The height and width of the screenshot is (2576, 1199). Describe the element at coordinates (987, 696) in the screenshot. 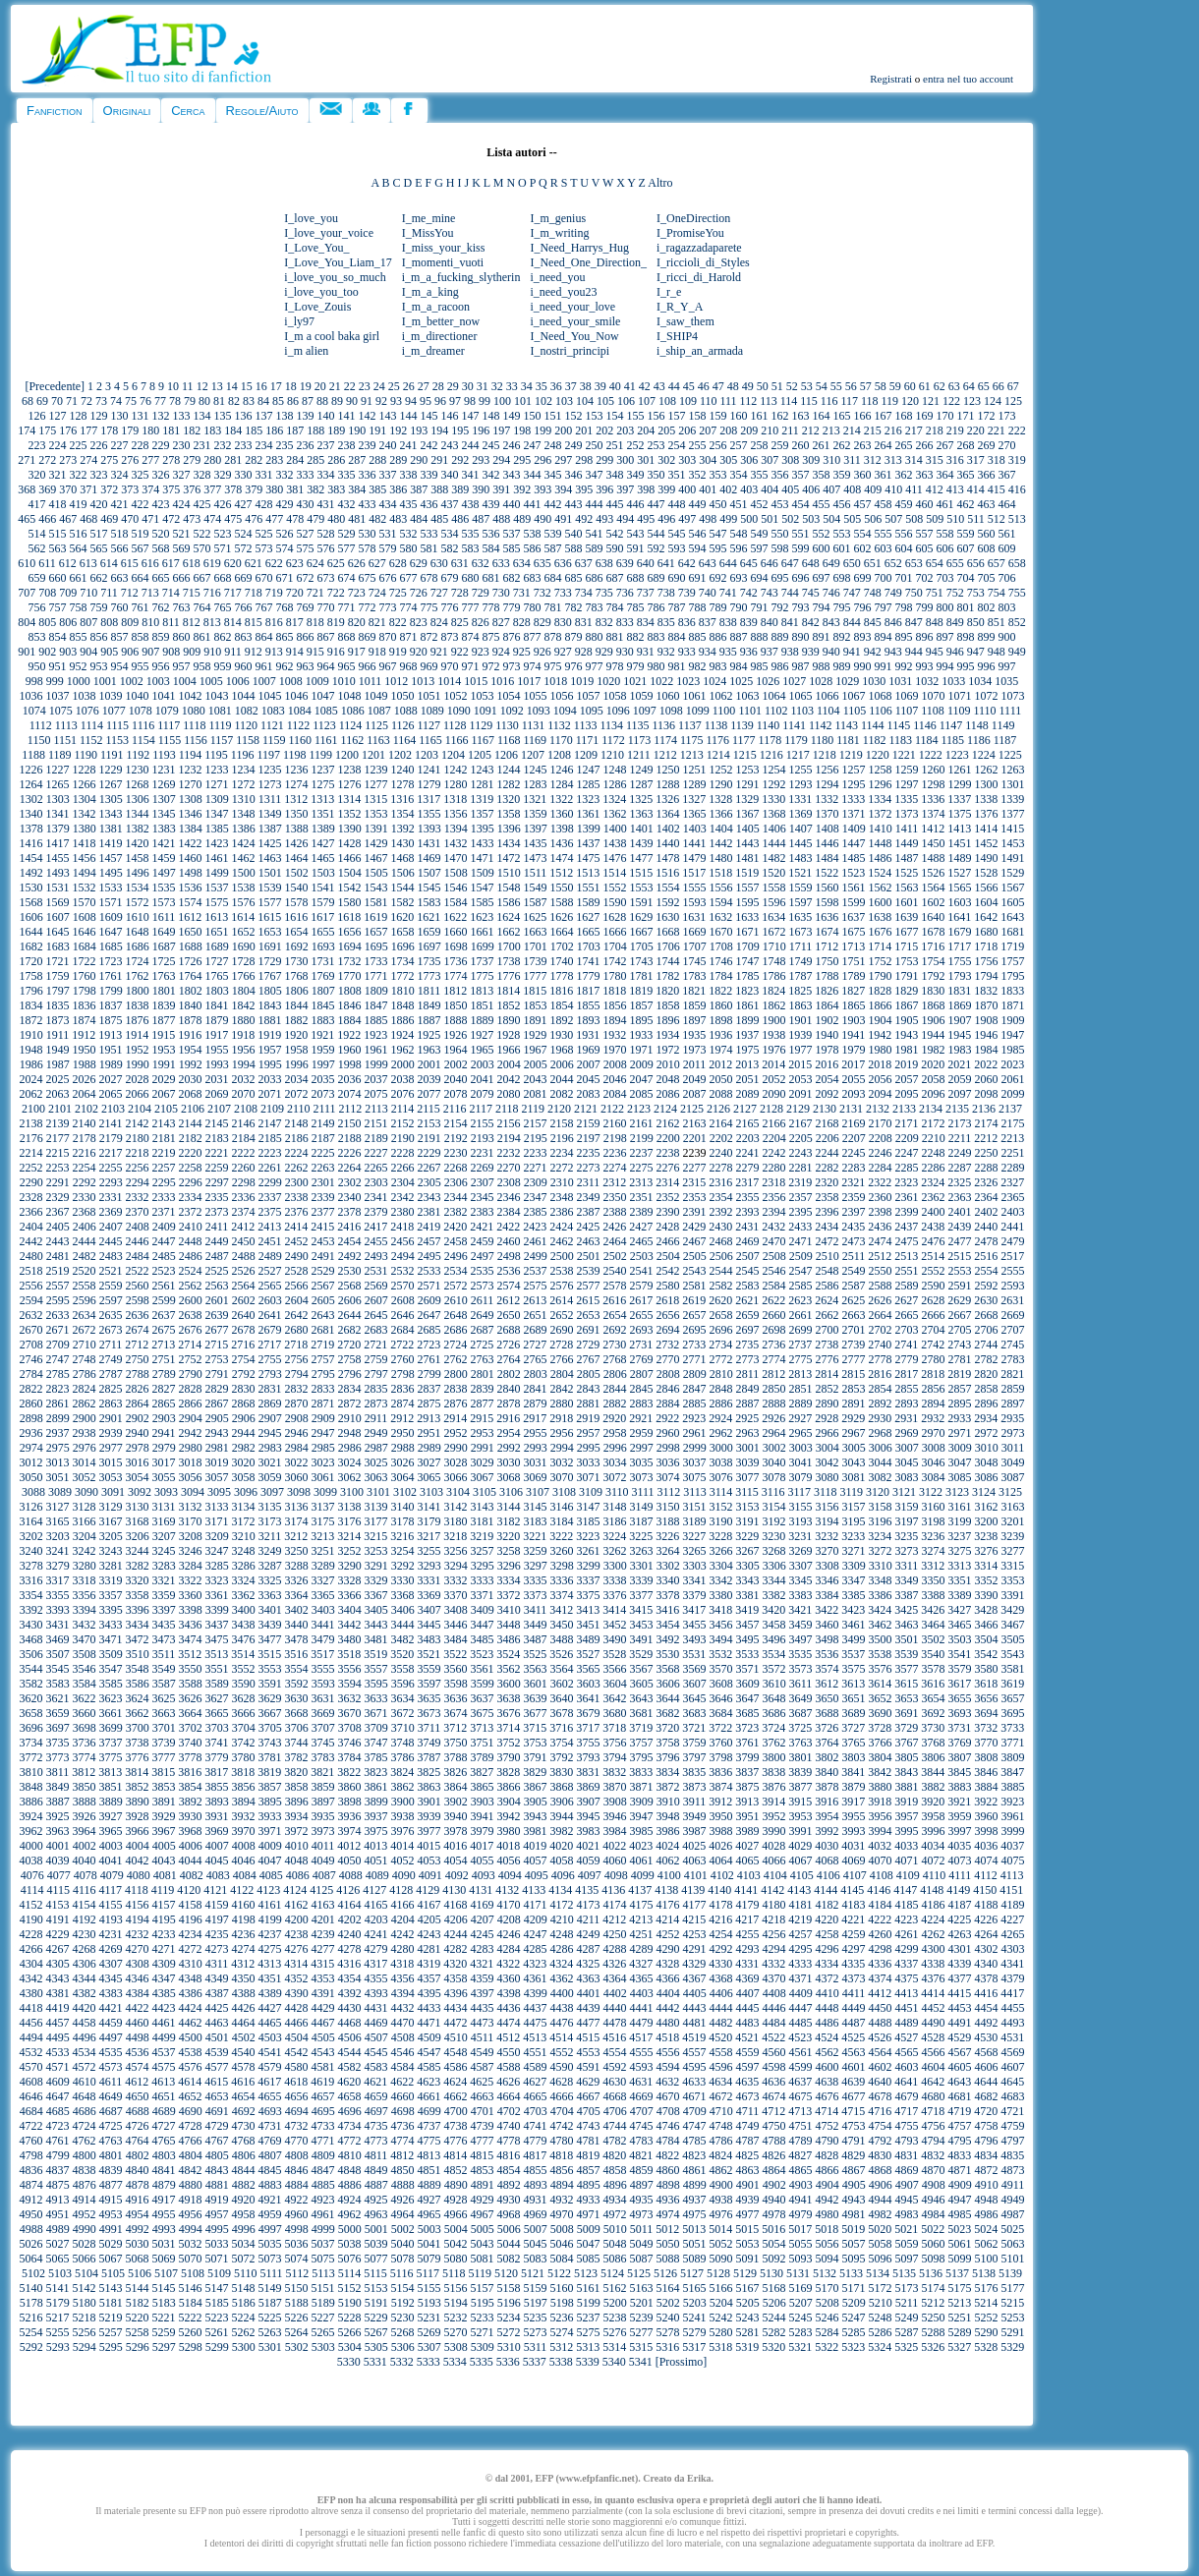

I see `1072` at that location.